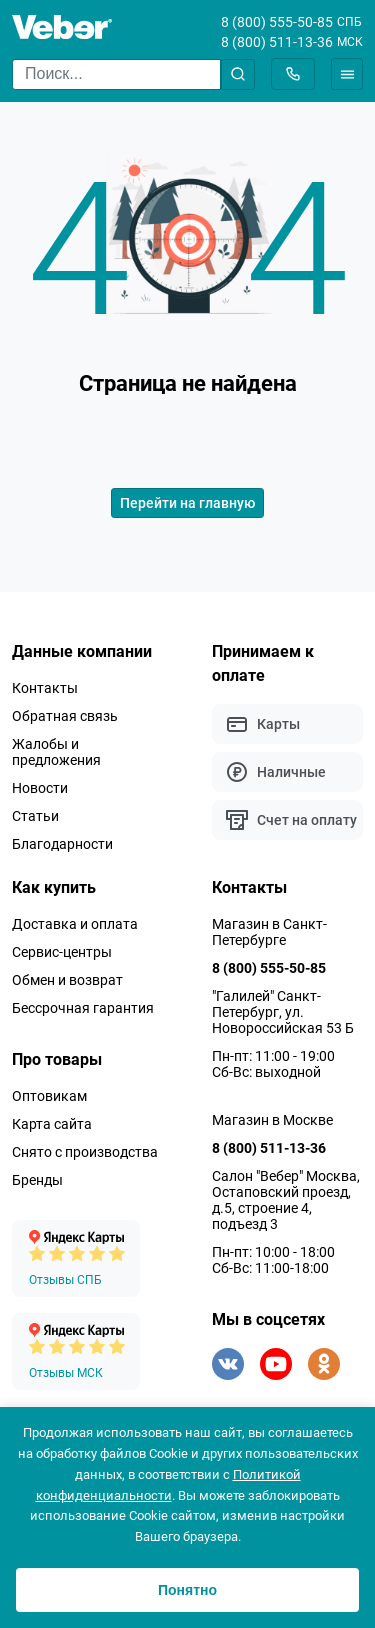 This screenshot has width=375, height=1628. Describe the element at coordinates (272, 1120) in the screenshot. I see `Магазин в Москве` at that location.